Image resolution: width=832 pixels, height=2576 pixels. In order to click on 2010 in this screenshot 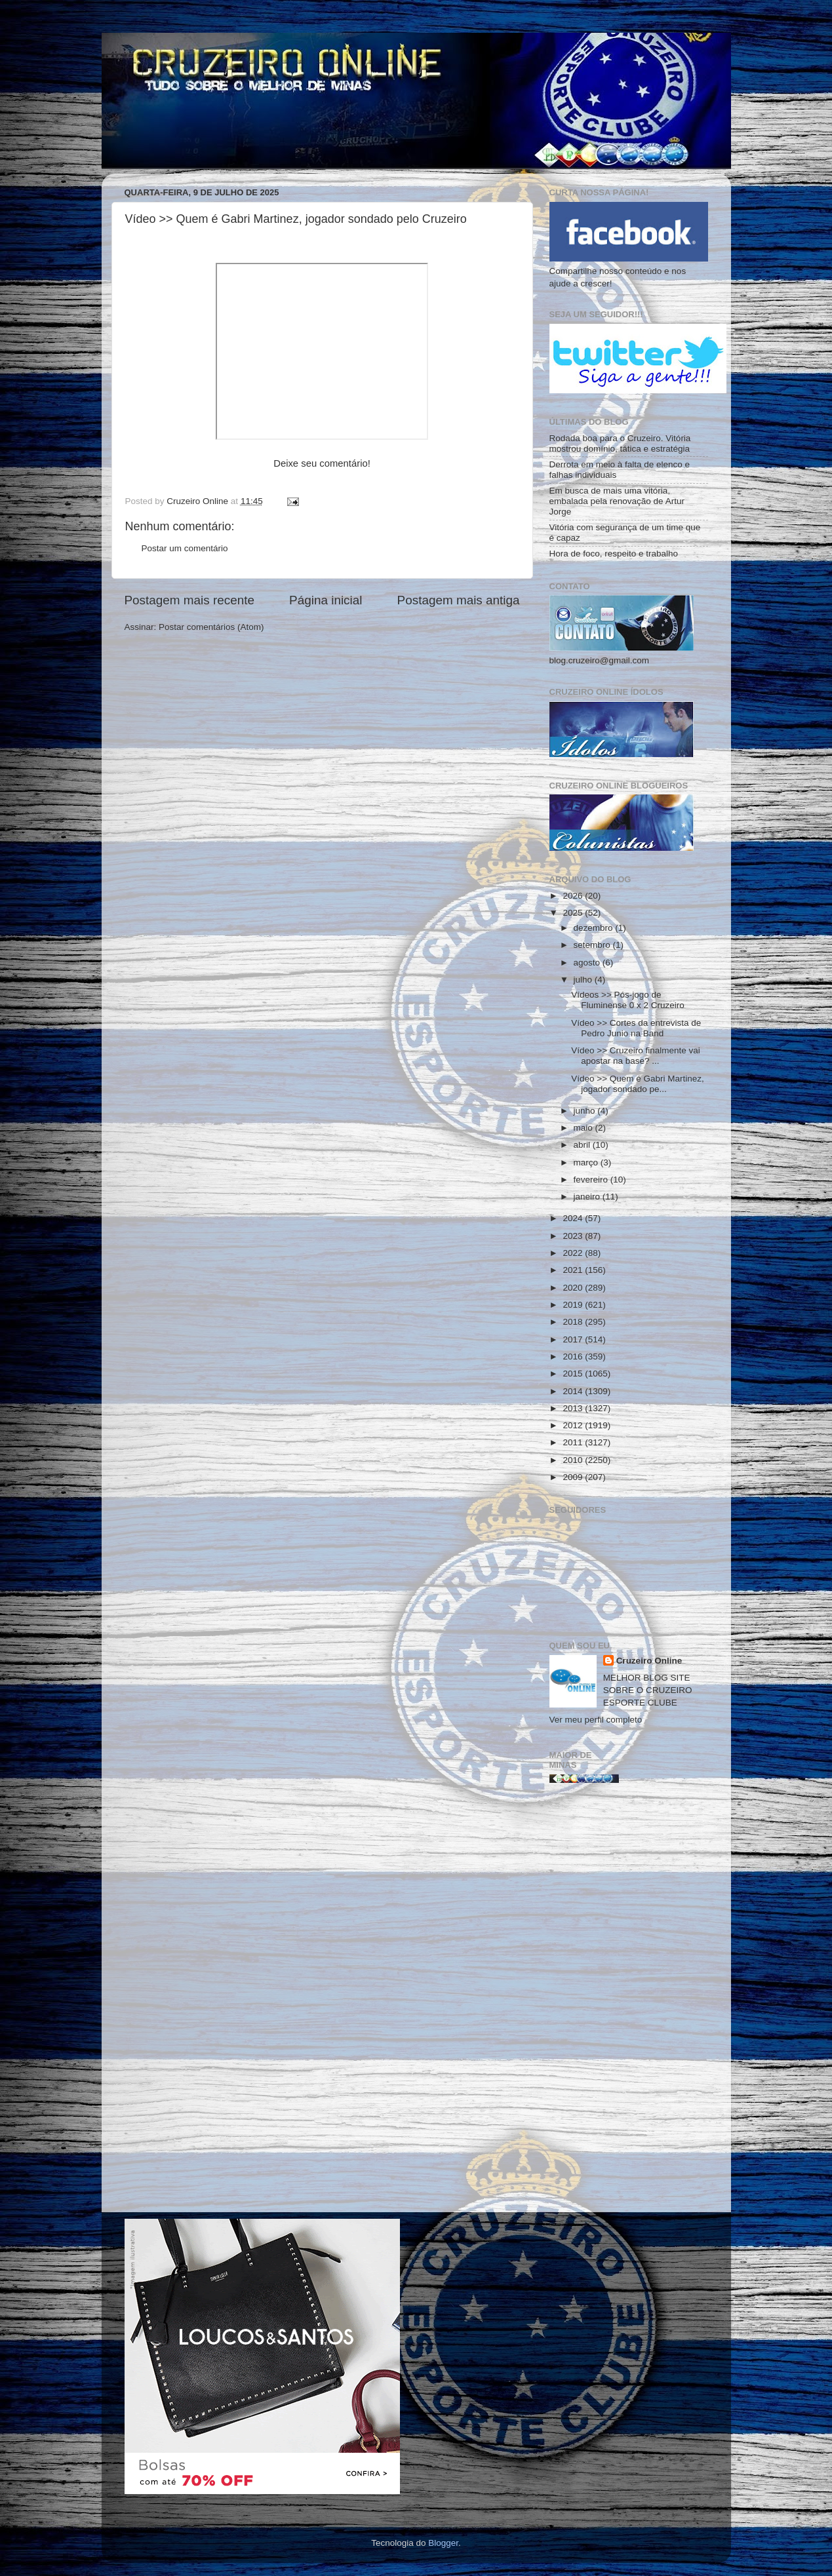, I will do `click(574, 1460)`.